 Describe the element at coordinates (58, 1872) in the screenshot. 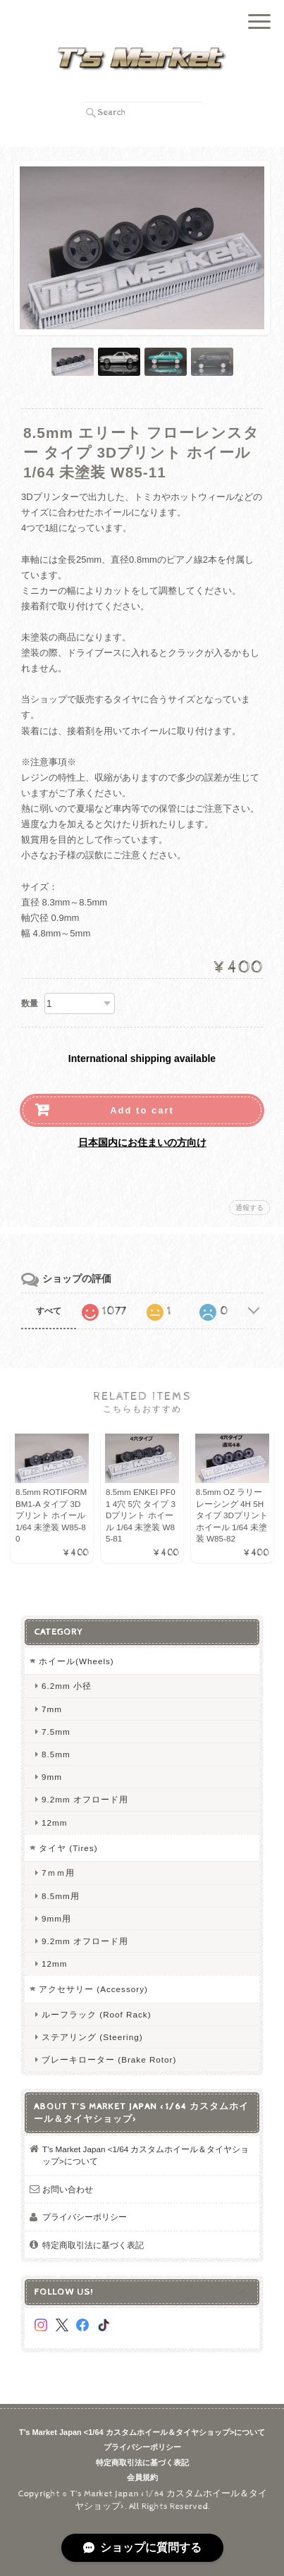

I see `7ｍｍ用` at that location.